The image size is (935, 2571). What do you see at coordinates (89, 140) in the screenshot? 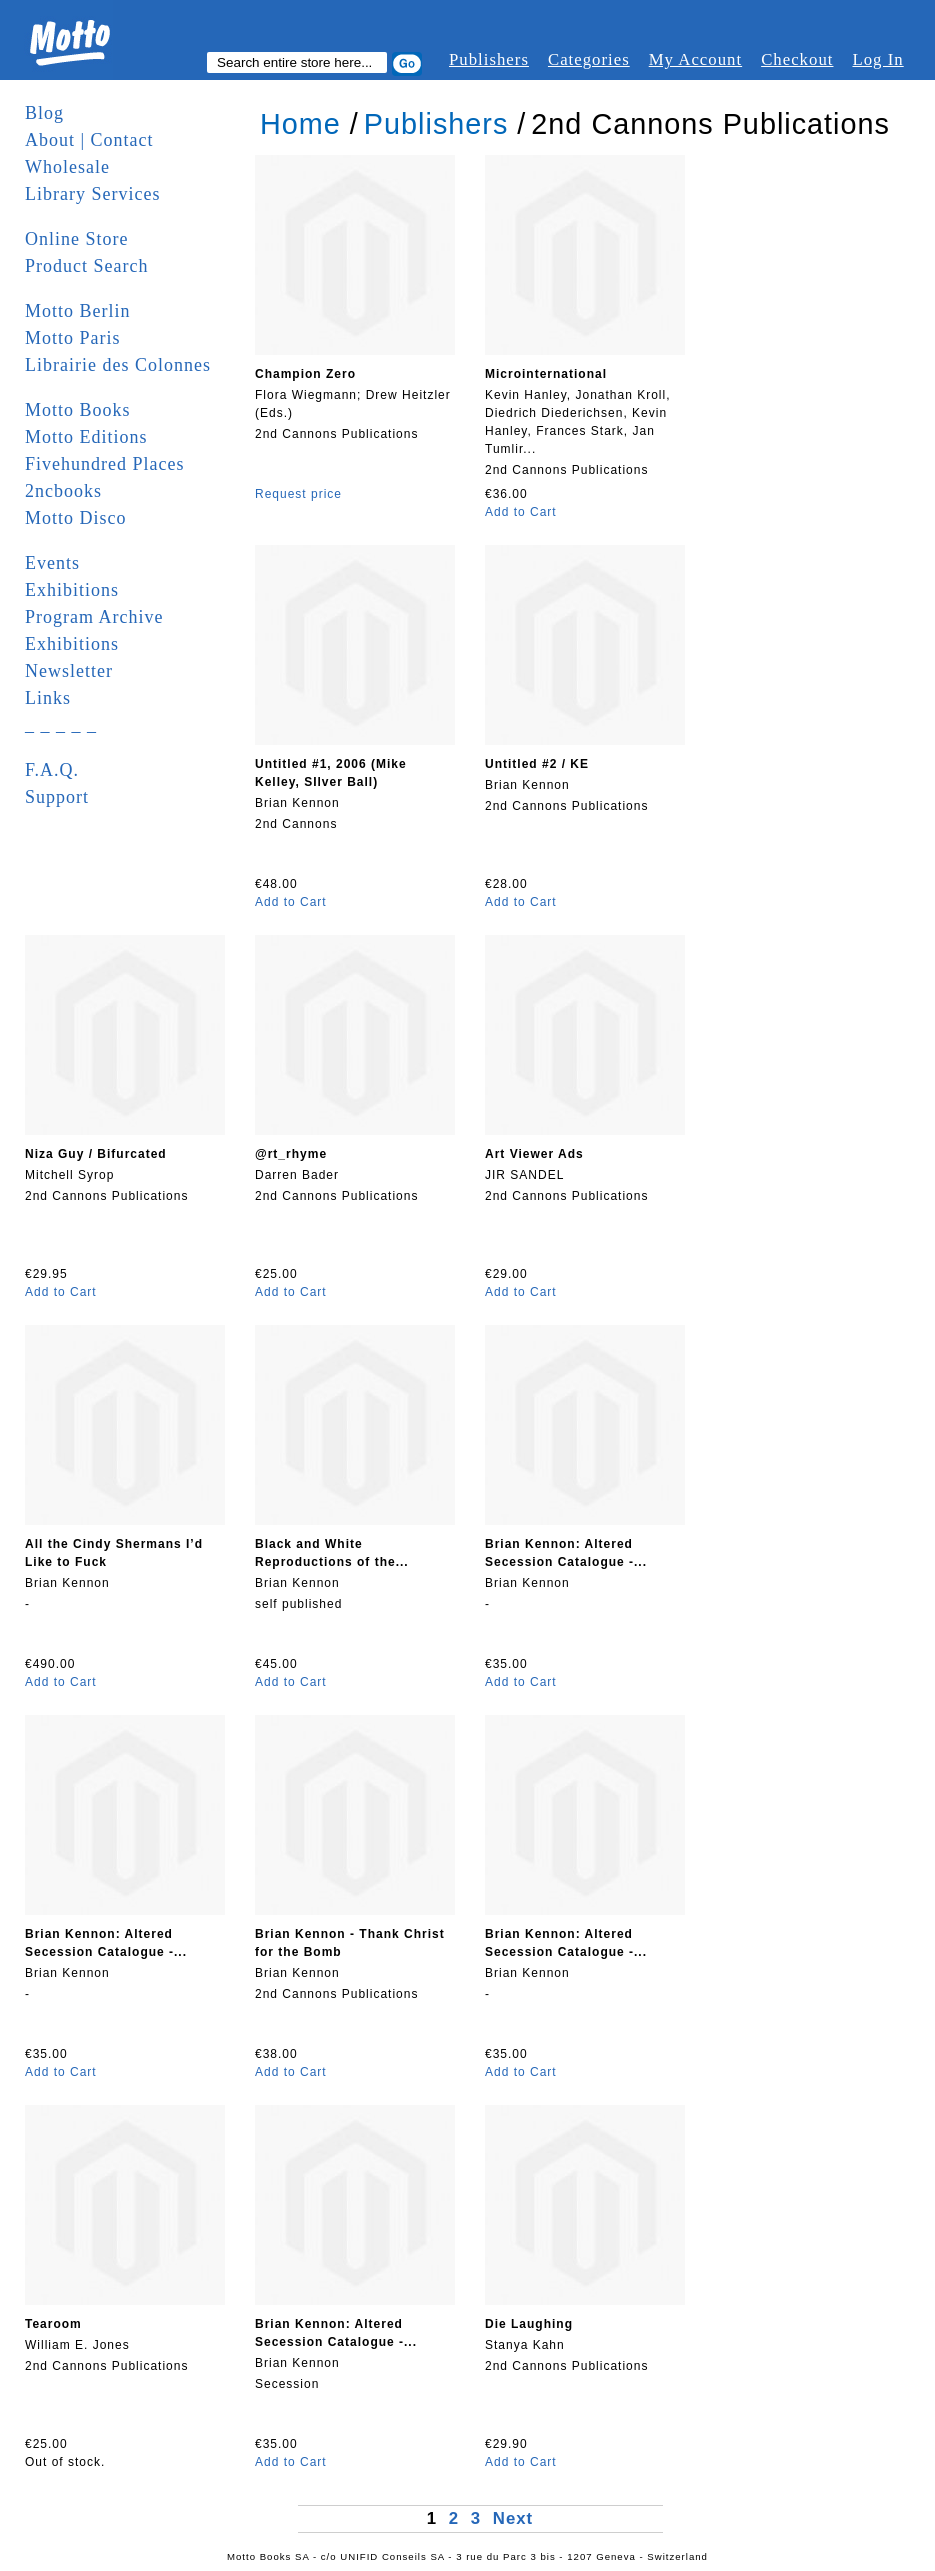
I see `About | Contact` at bounding box center [89, 140].